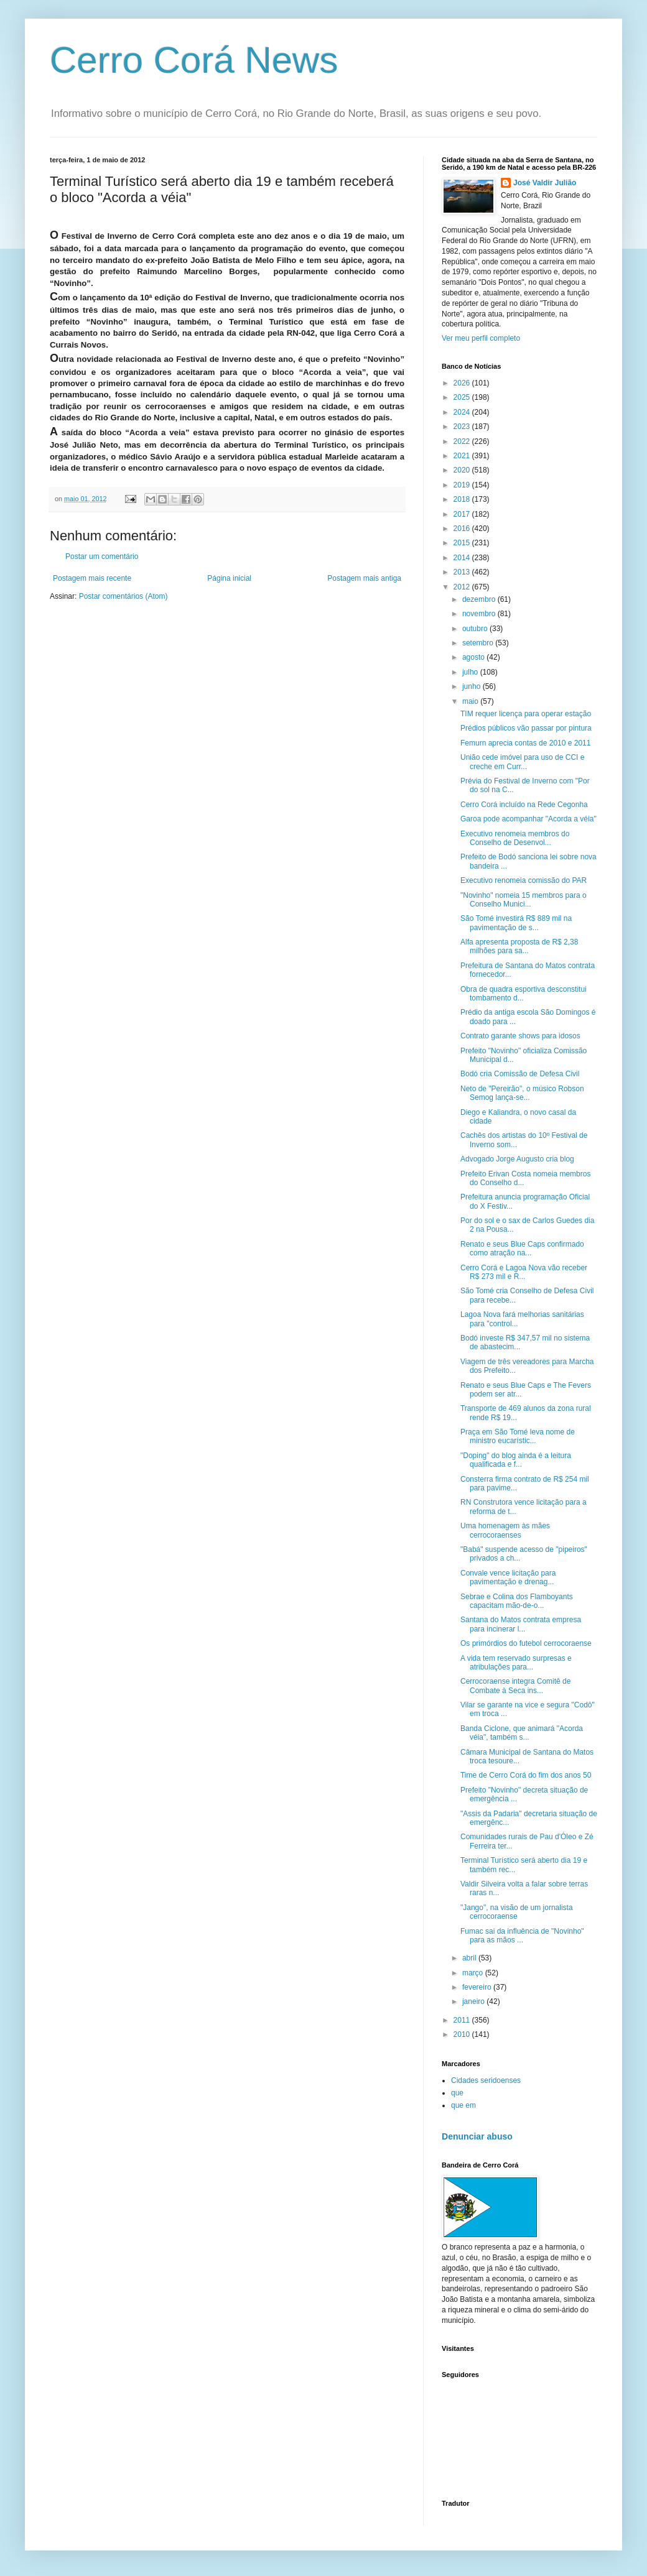 Image resolution: width=647 pixels, height=2576 pixels. What do you see at coordinates (516, 1912) in the screenshot?
I see `"Jango", na visão de um jornalista cerrocoraense` at bounding box center [516, 1912].